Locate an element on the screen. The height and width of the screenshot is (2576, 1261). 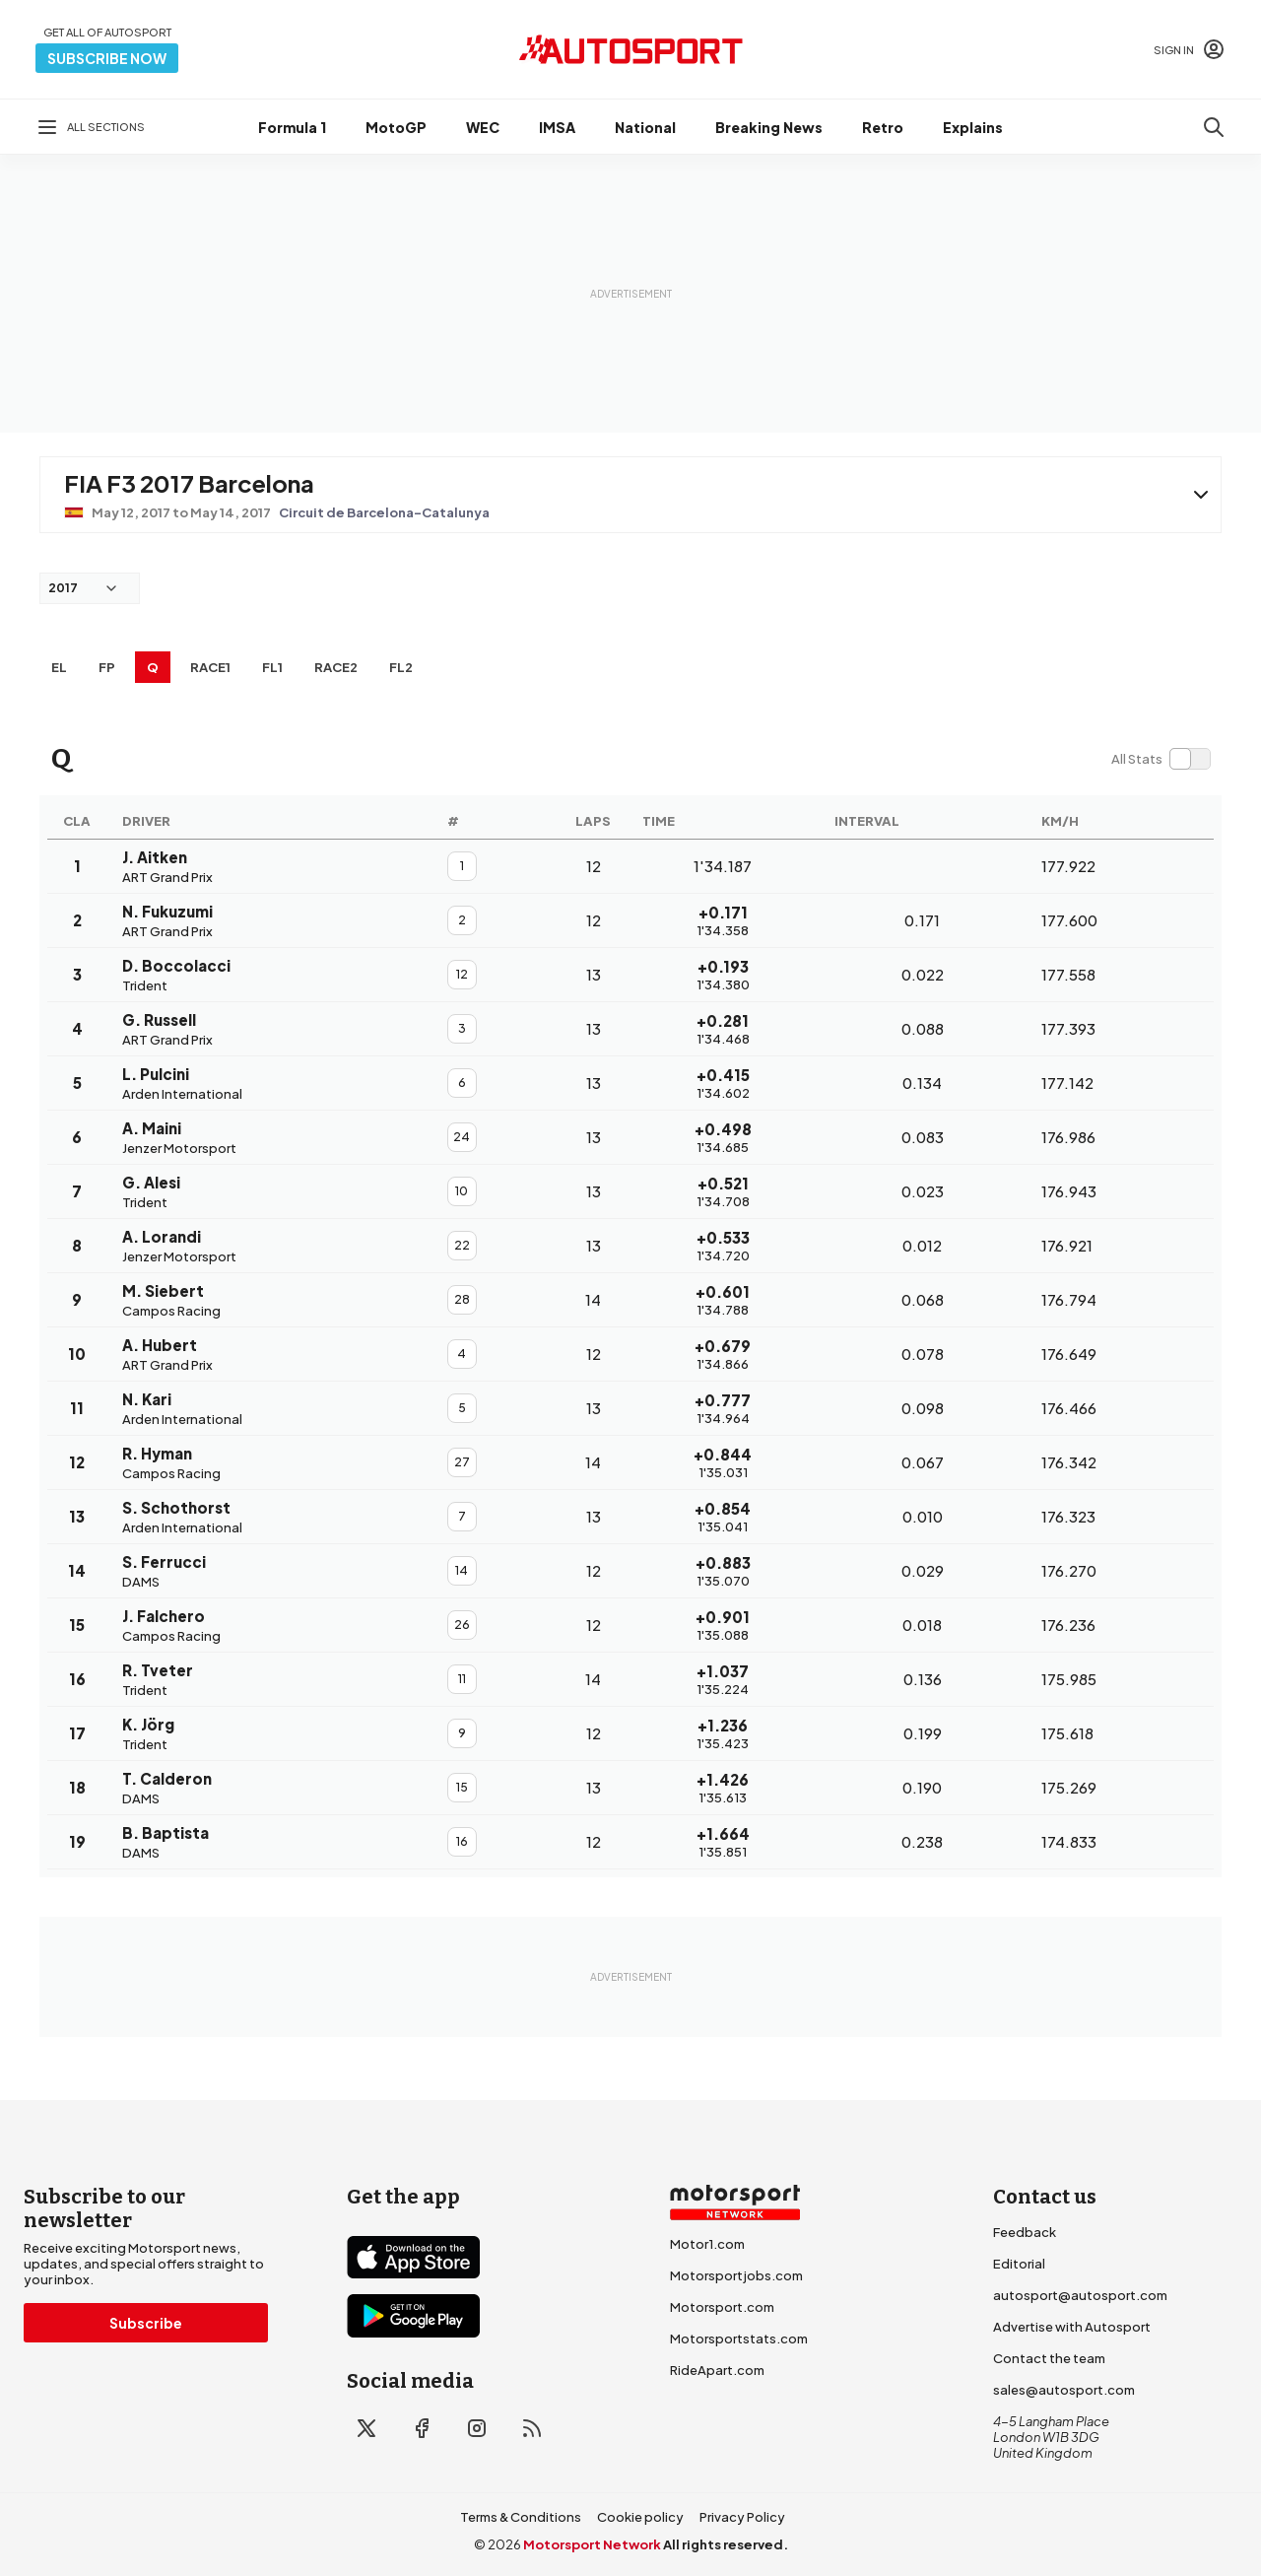
National is located at coordinates (645, 127).